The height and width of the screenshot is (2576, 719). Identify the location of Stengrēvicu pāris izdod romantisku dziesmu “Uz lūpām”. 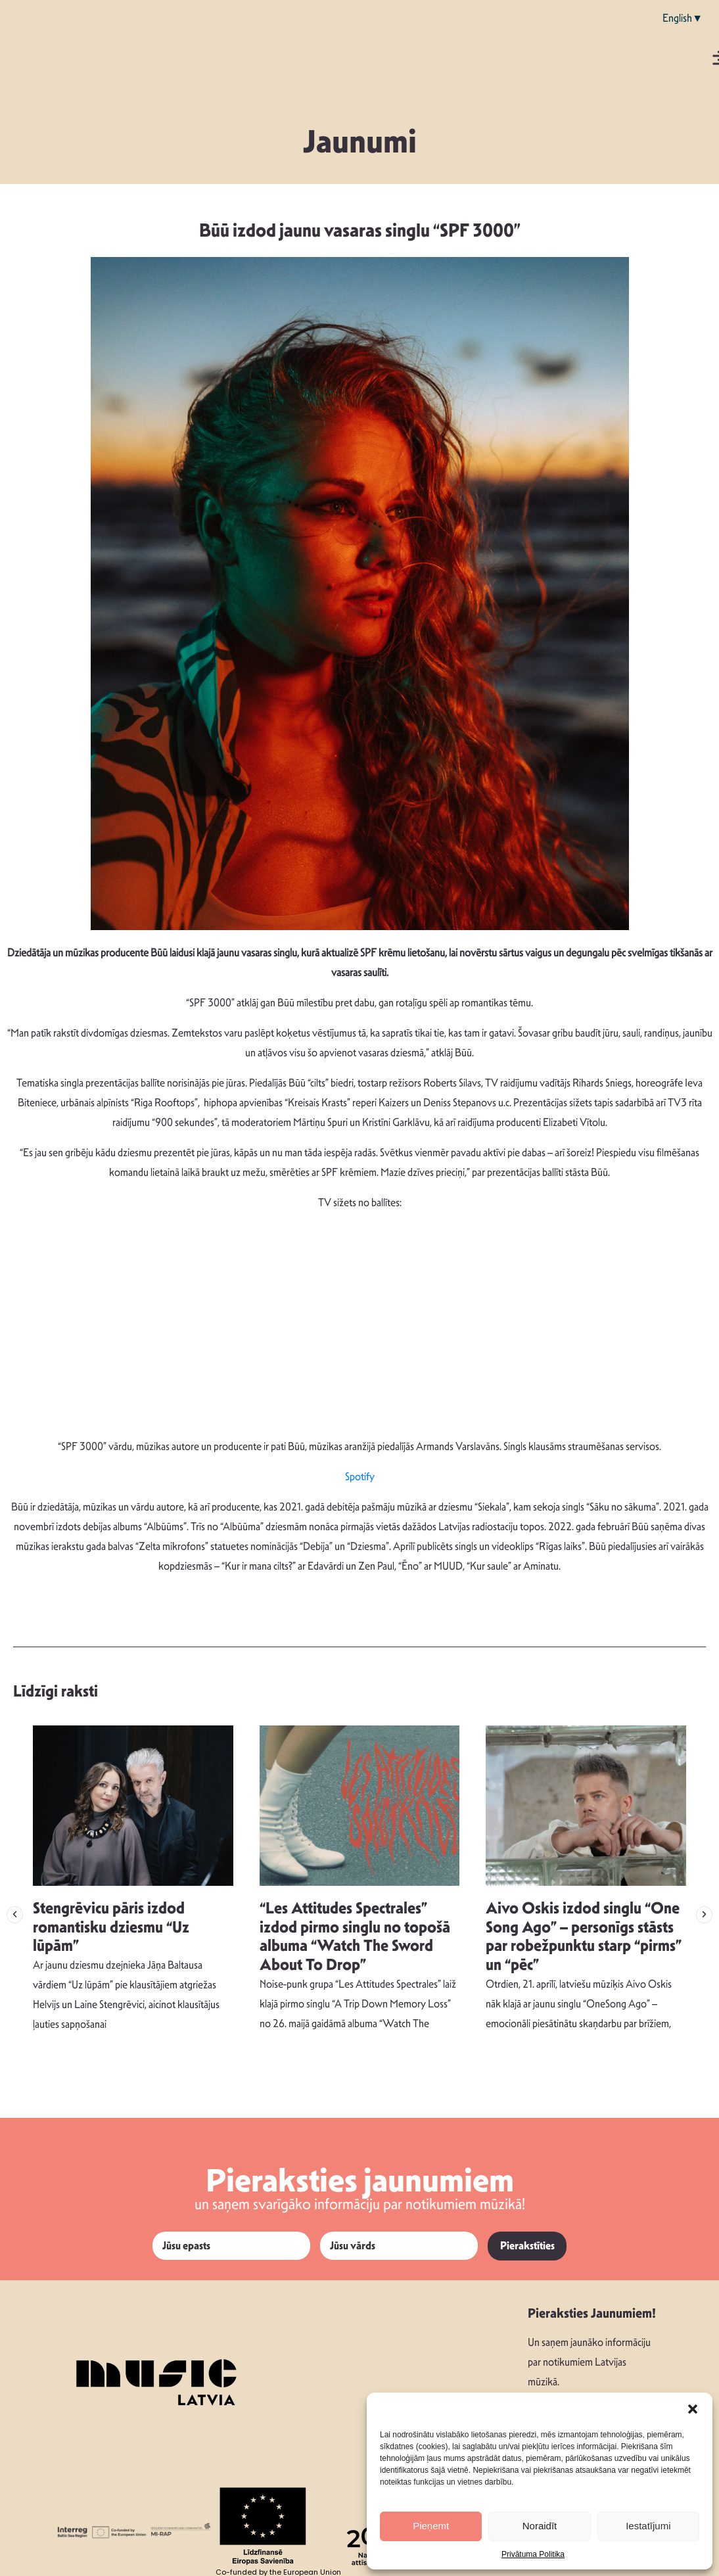
(111, 1927).